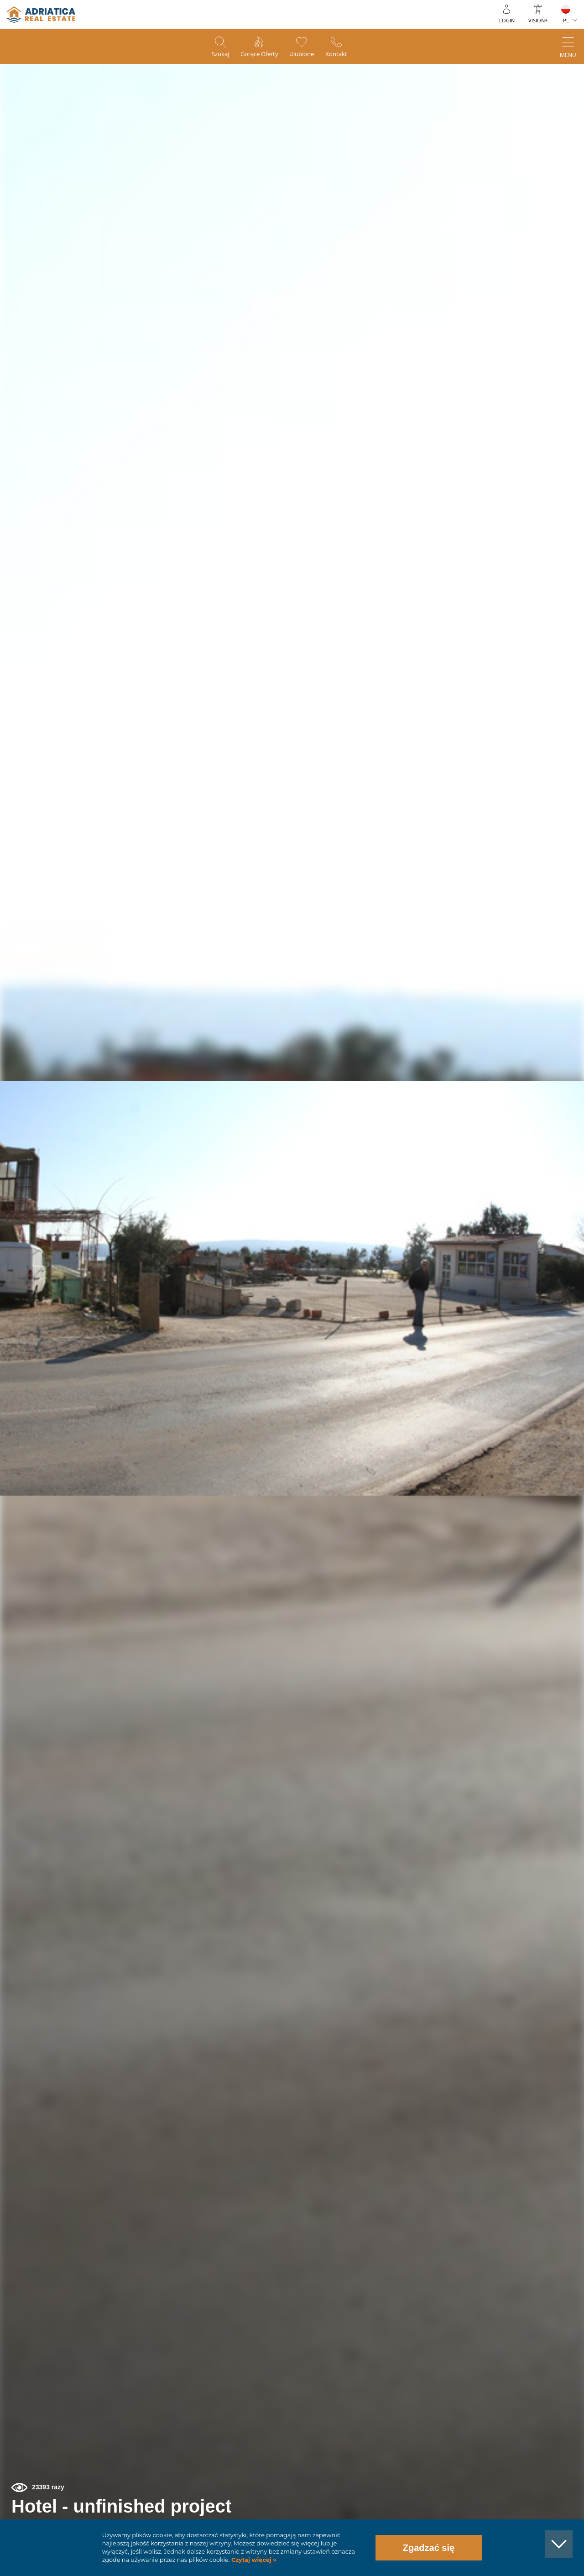 The height and width of the screenshot is (2576, 584). Describe the element at coordinates (41, 15) in the screenshot. I see `logo` at that location.